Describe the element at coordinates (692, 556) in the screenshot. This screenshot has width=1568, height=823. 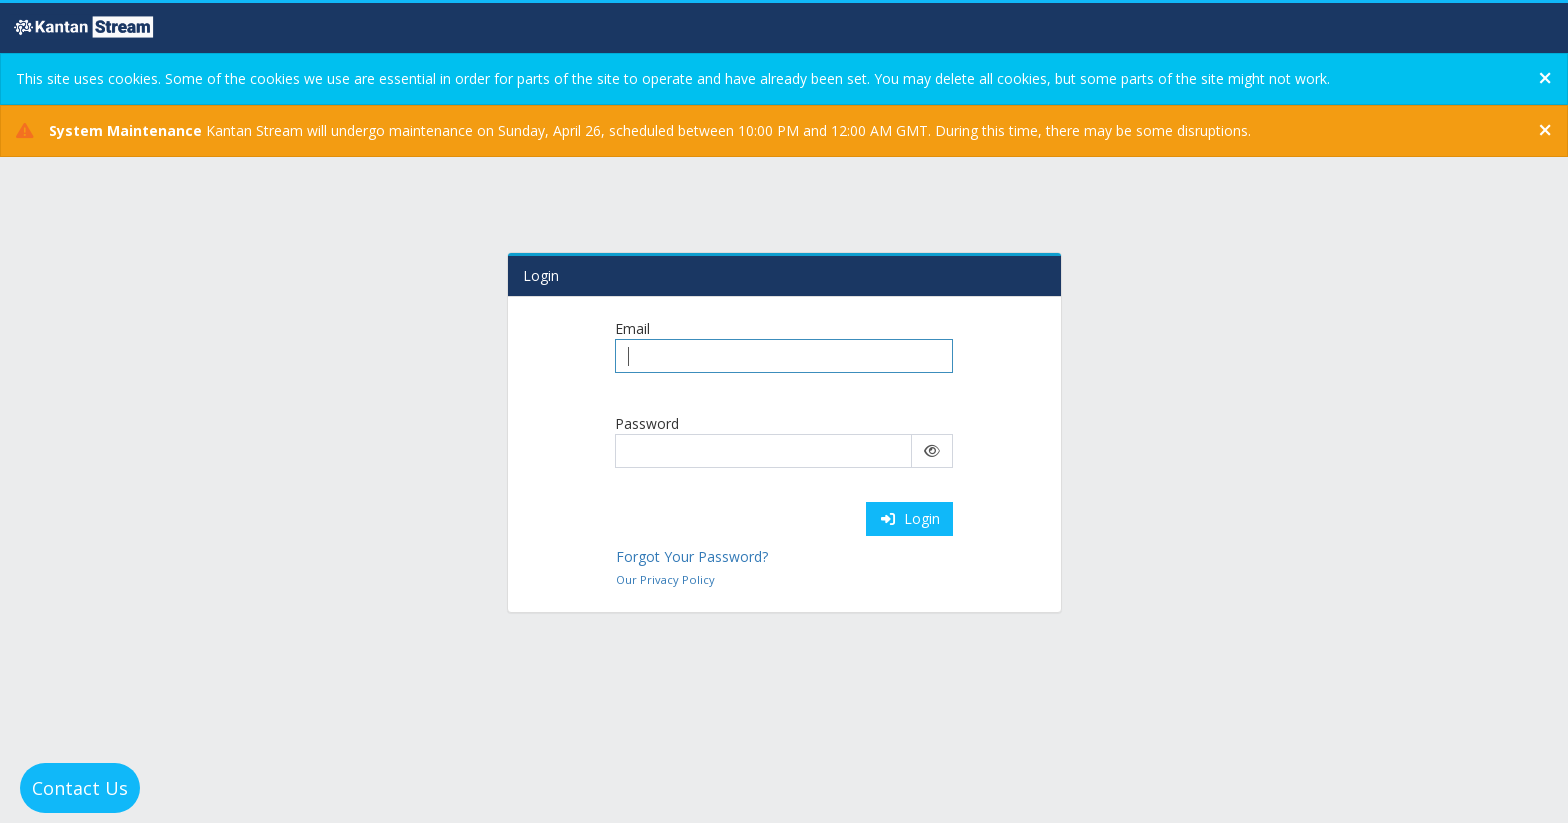
I see `Forgot Your Password?` at that location.